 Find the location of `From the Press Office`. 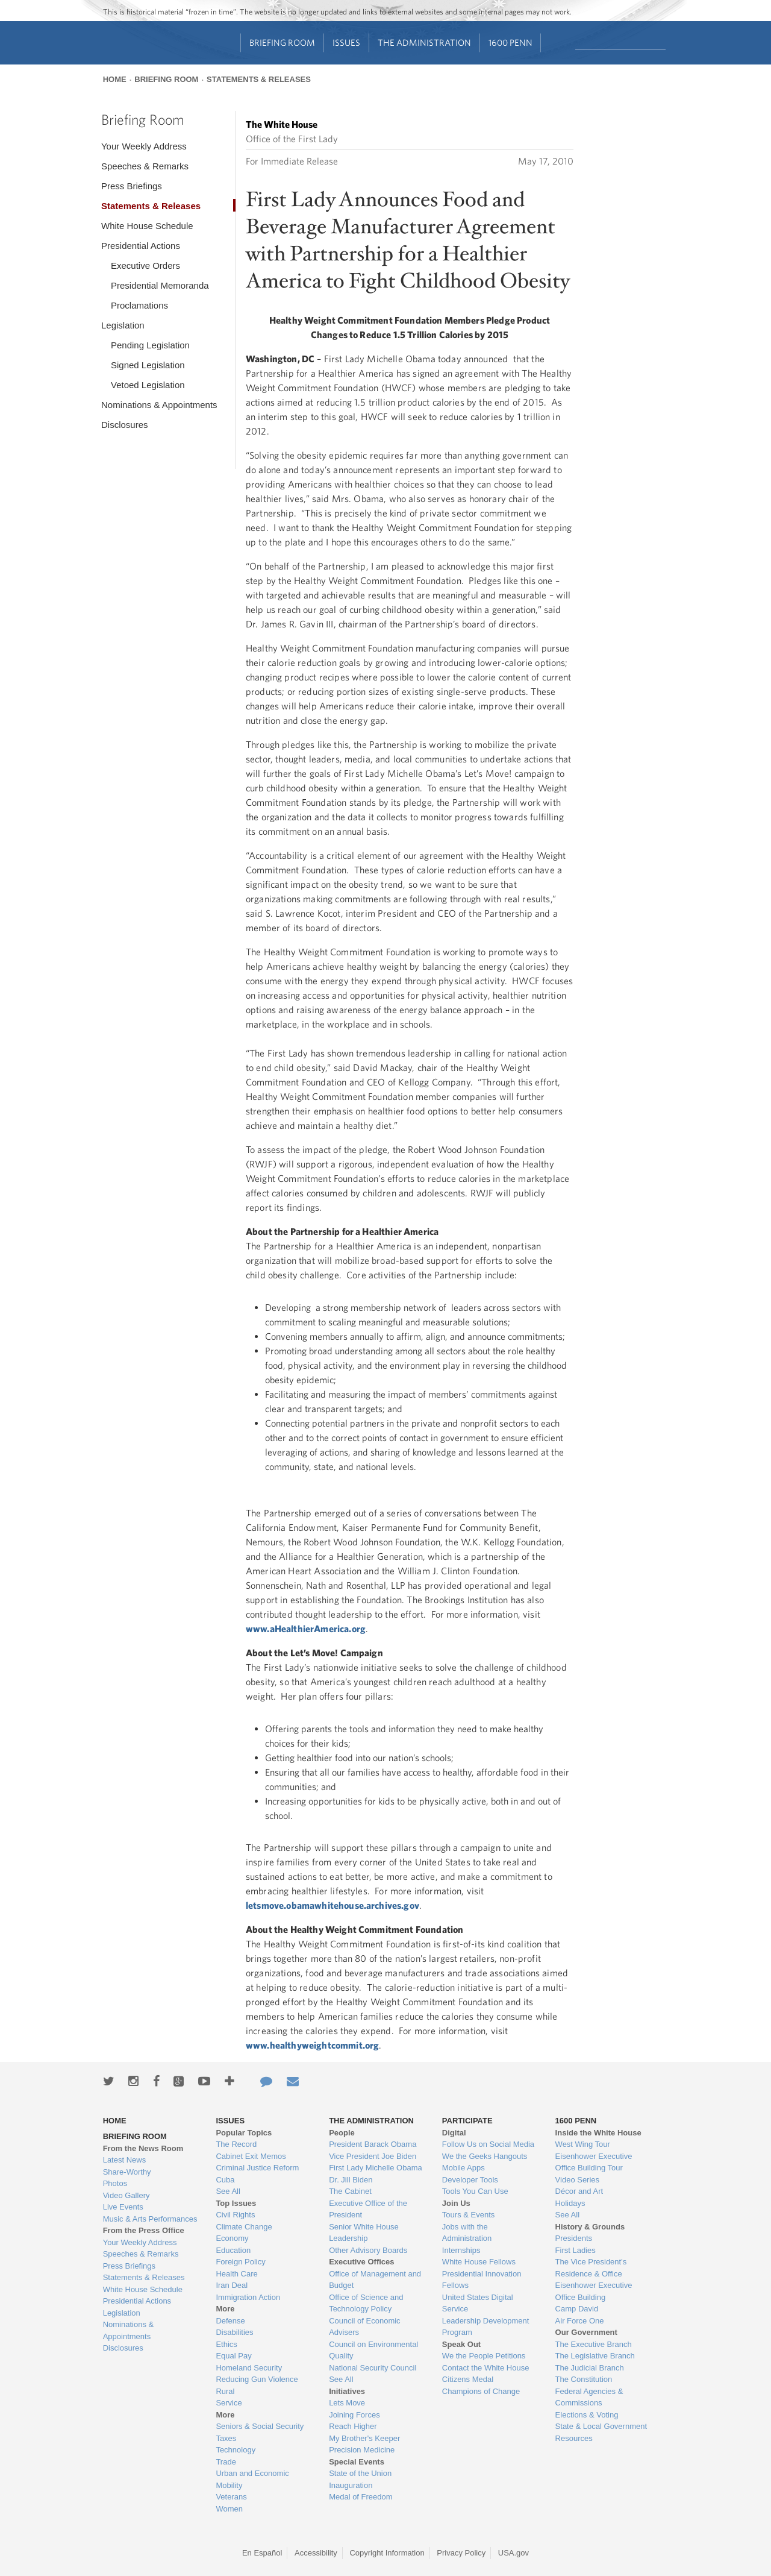

From the Press Office is located at coordinates (143, 2230).